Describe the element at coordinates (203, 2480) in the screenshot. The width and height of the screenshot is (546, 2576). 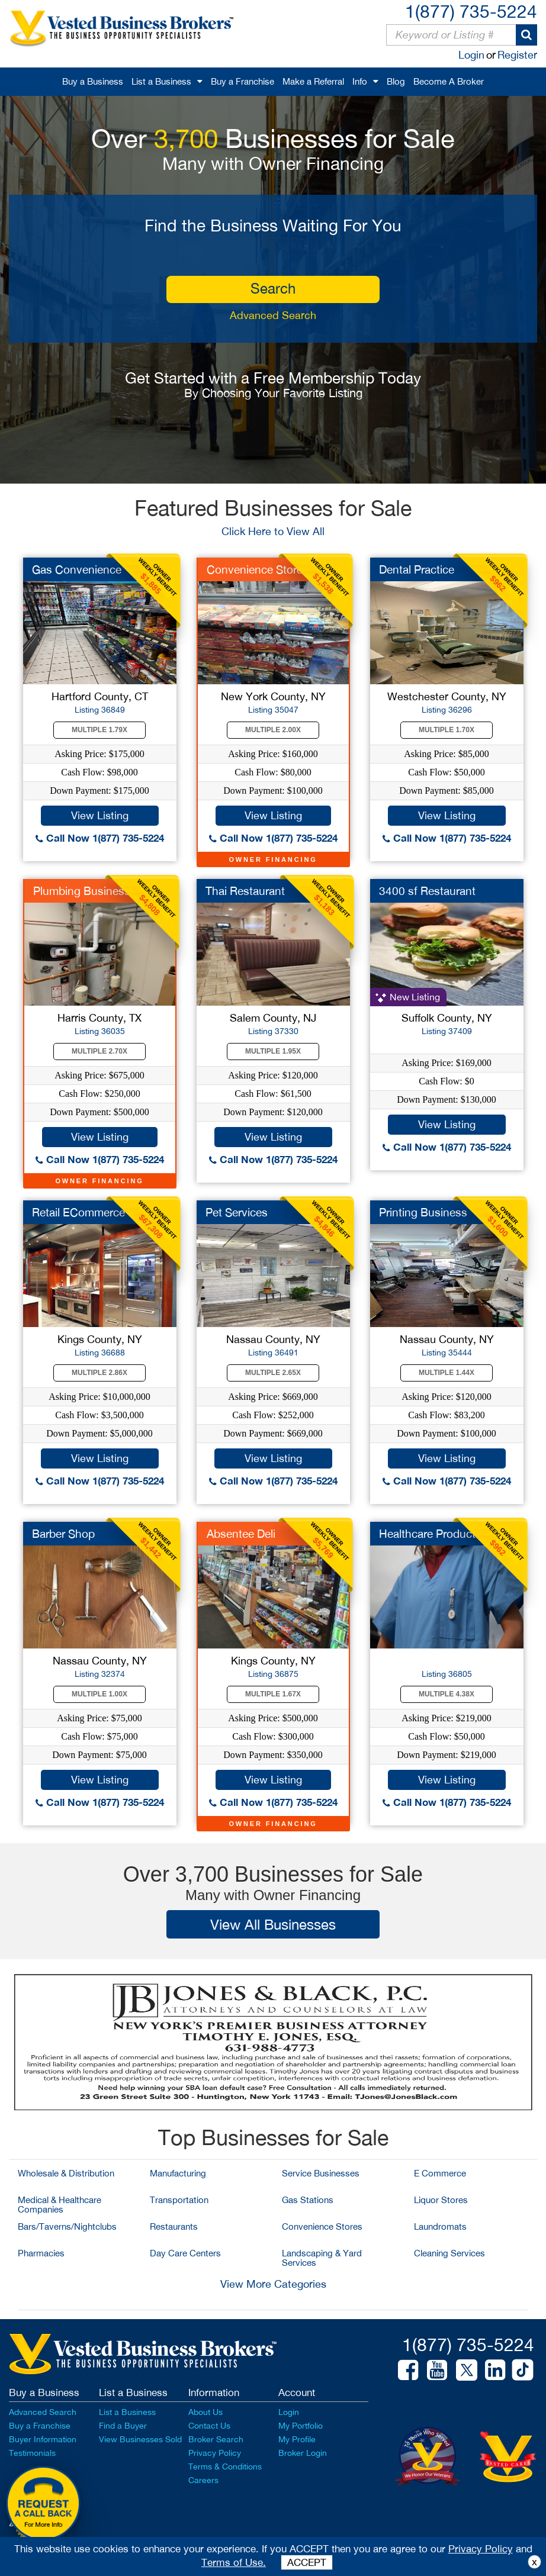
I see `Careers` at that location.